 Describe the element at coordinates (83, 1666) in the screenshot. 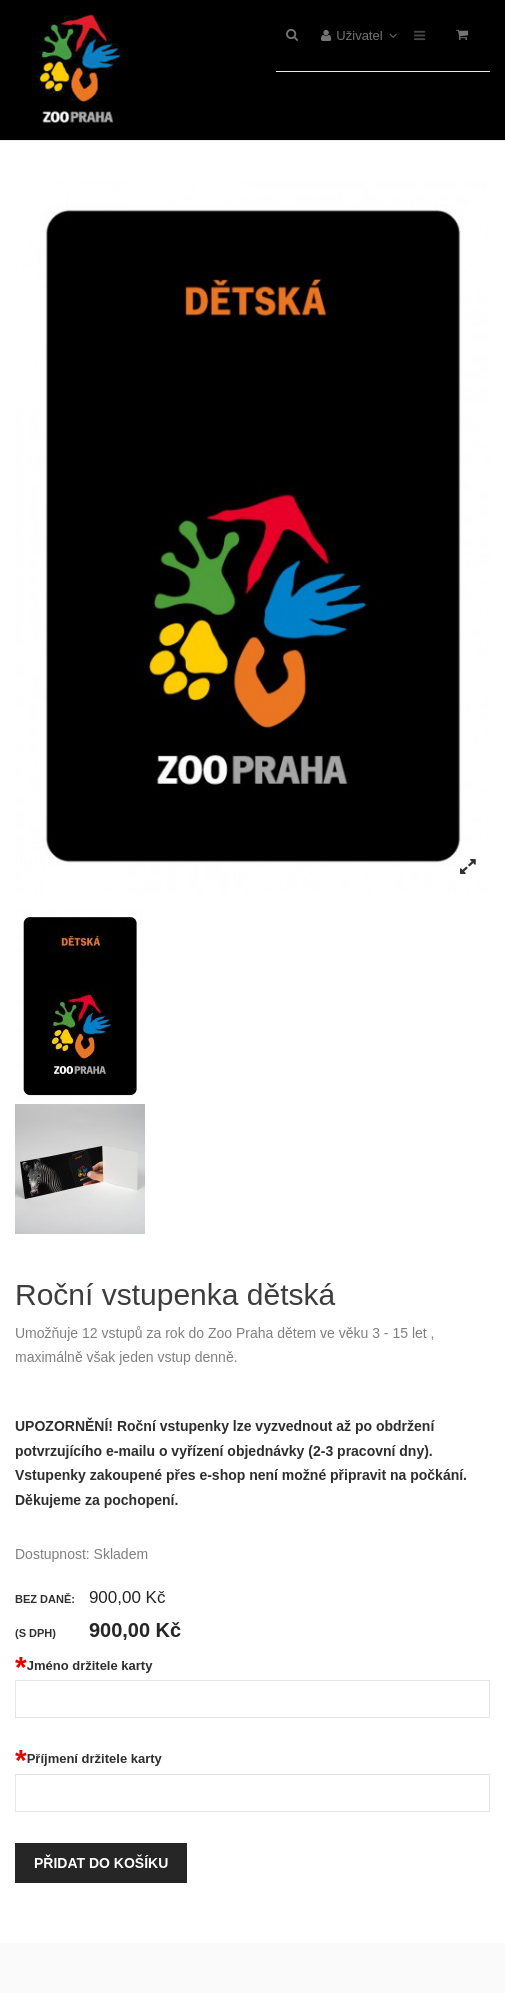

I see `Jméno držitele karty` at that location.